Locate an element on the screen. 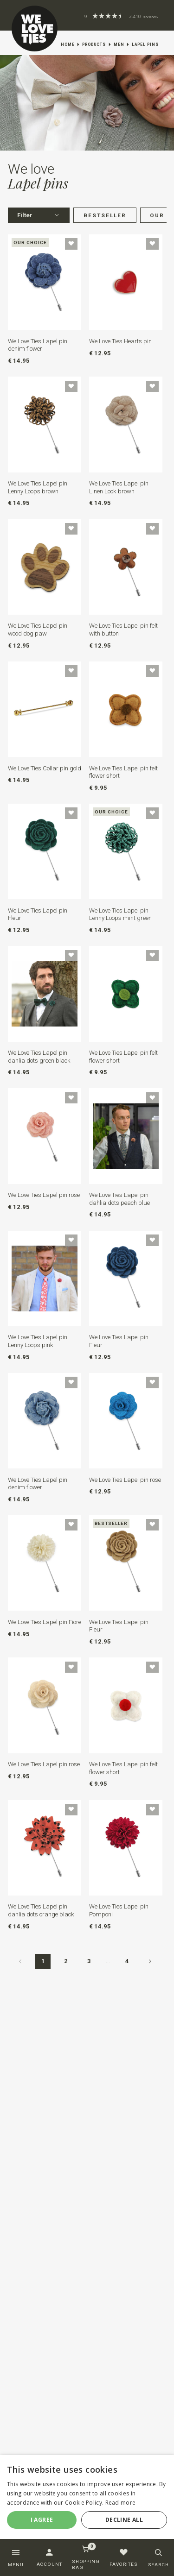  Lapel pins is located at coordinates (145, 44).